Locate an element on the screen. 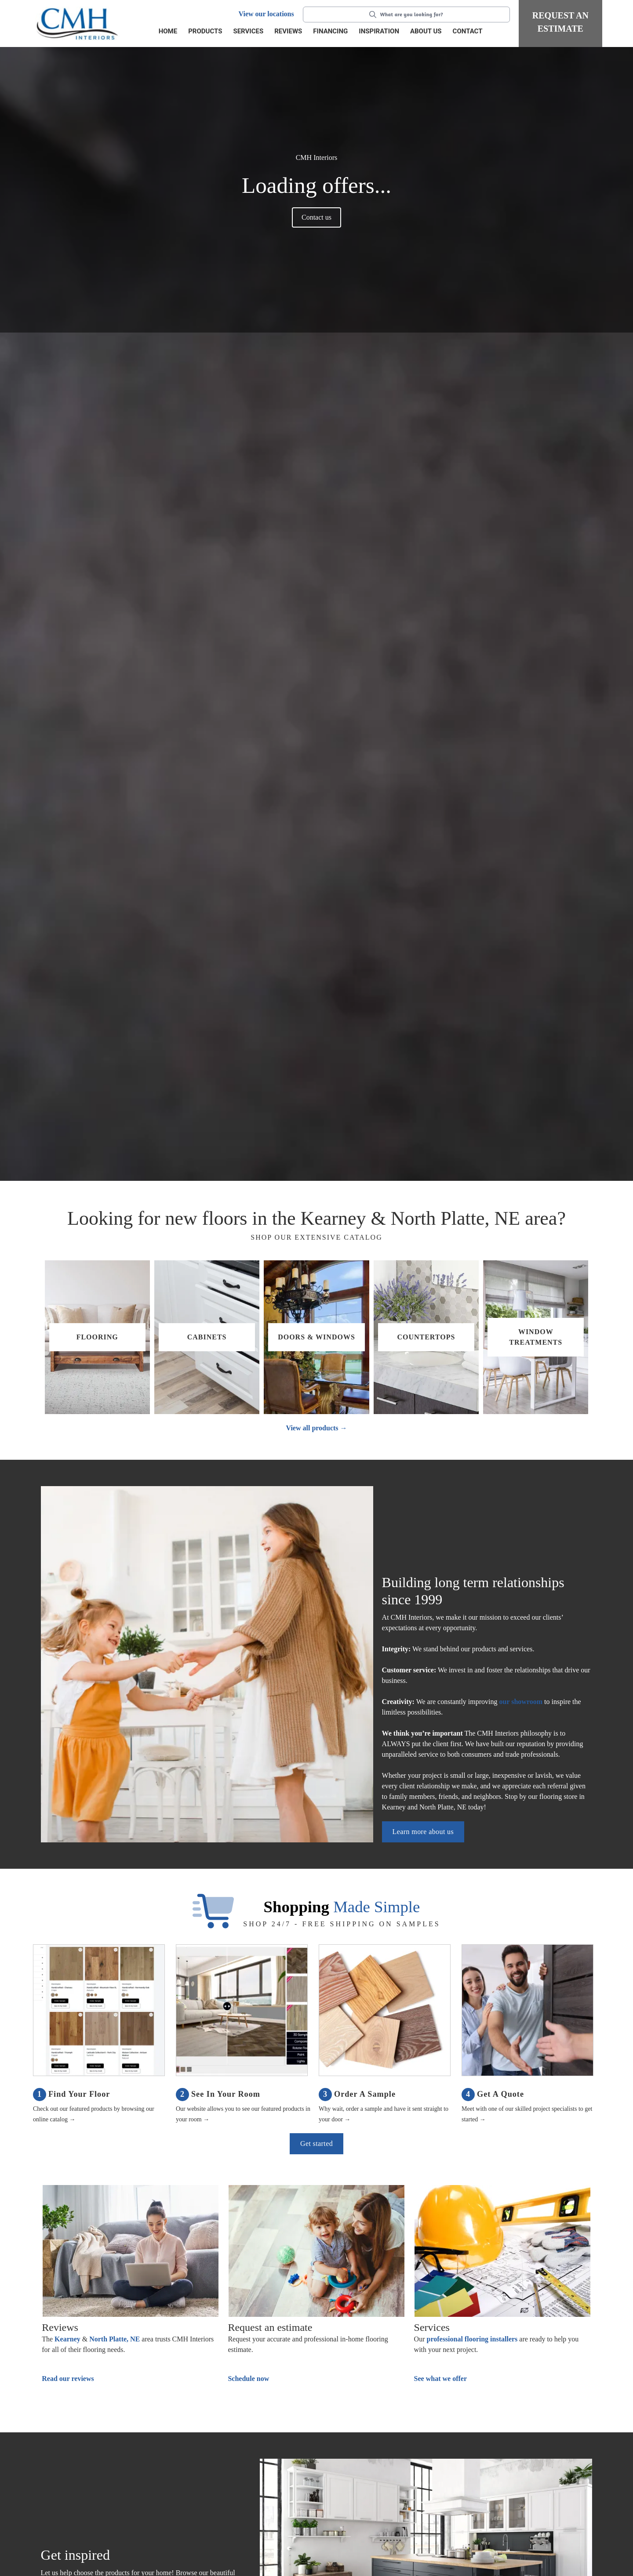  Services is located at coordinates (248, 31).